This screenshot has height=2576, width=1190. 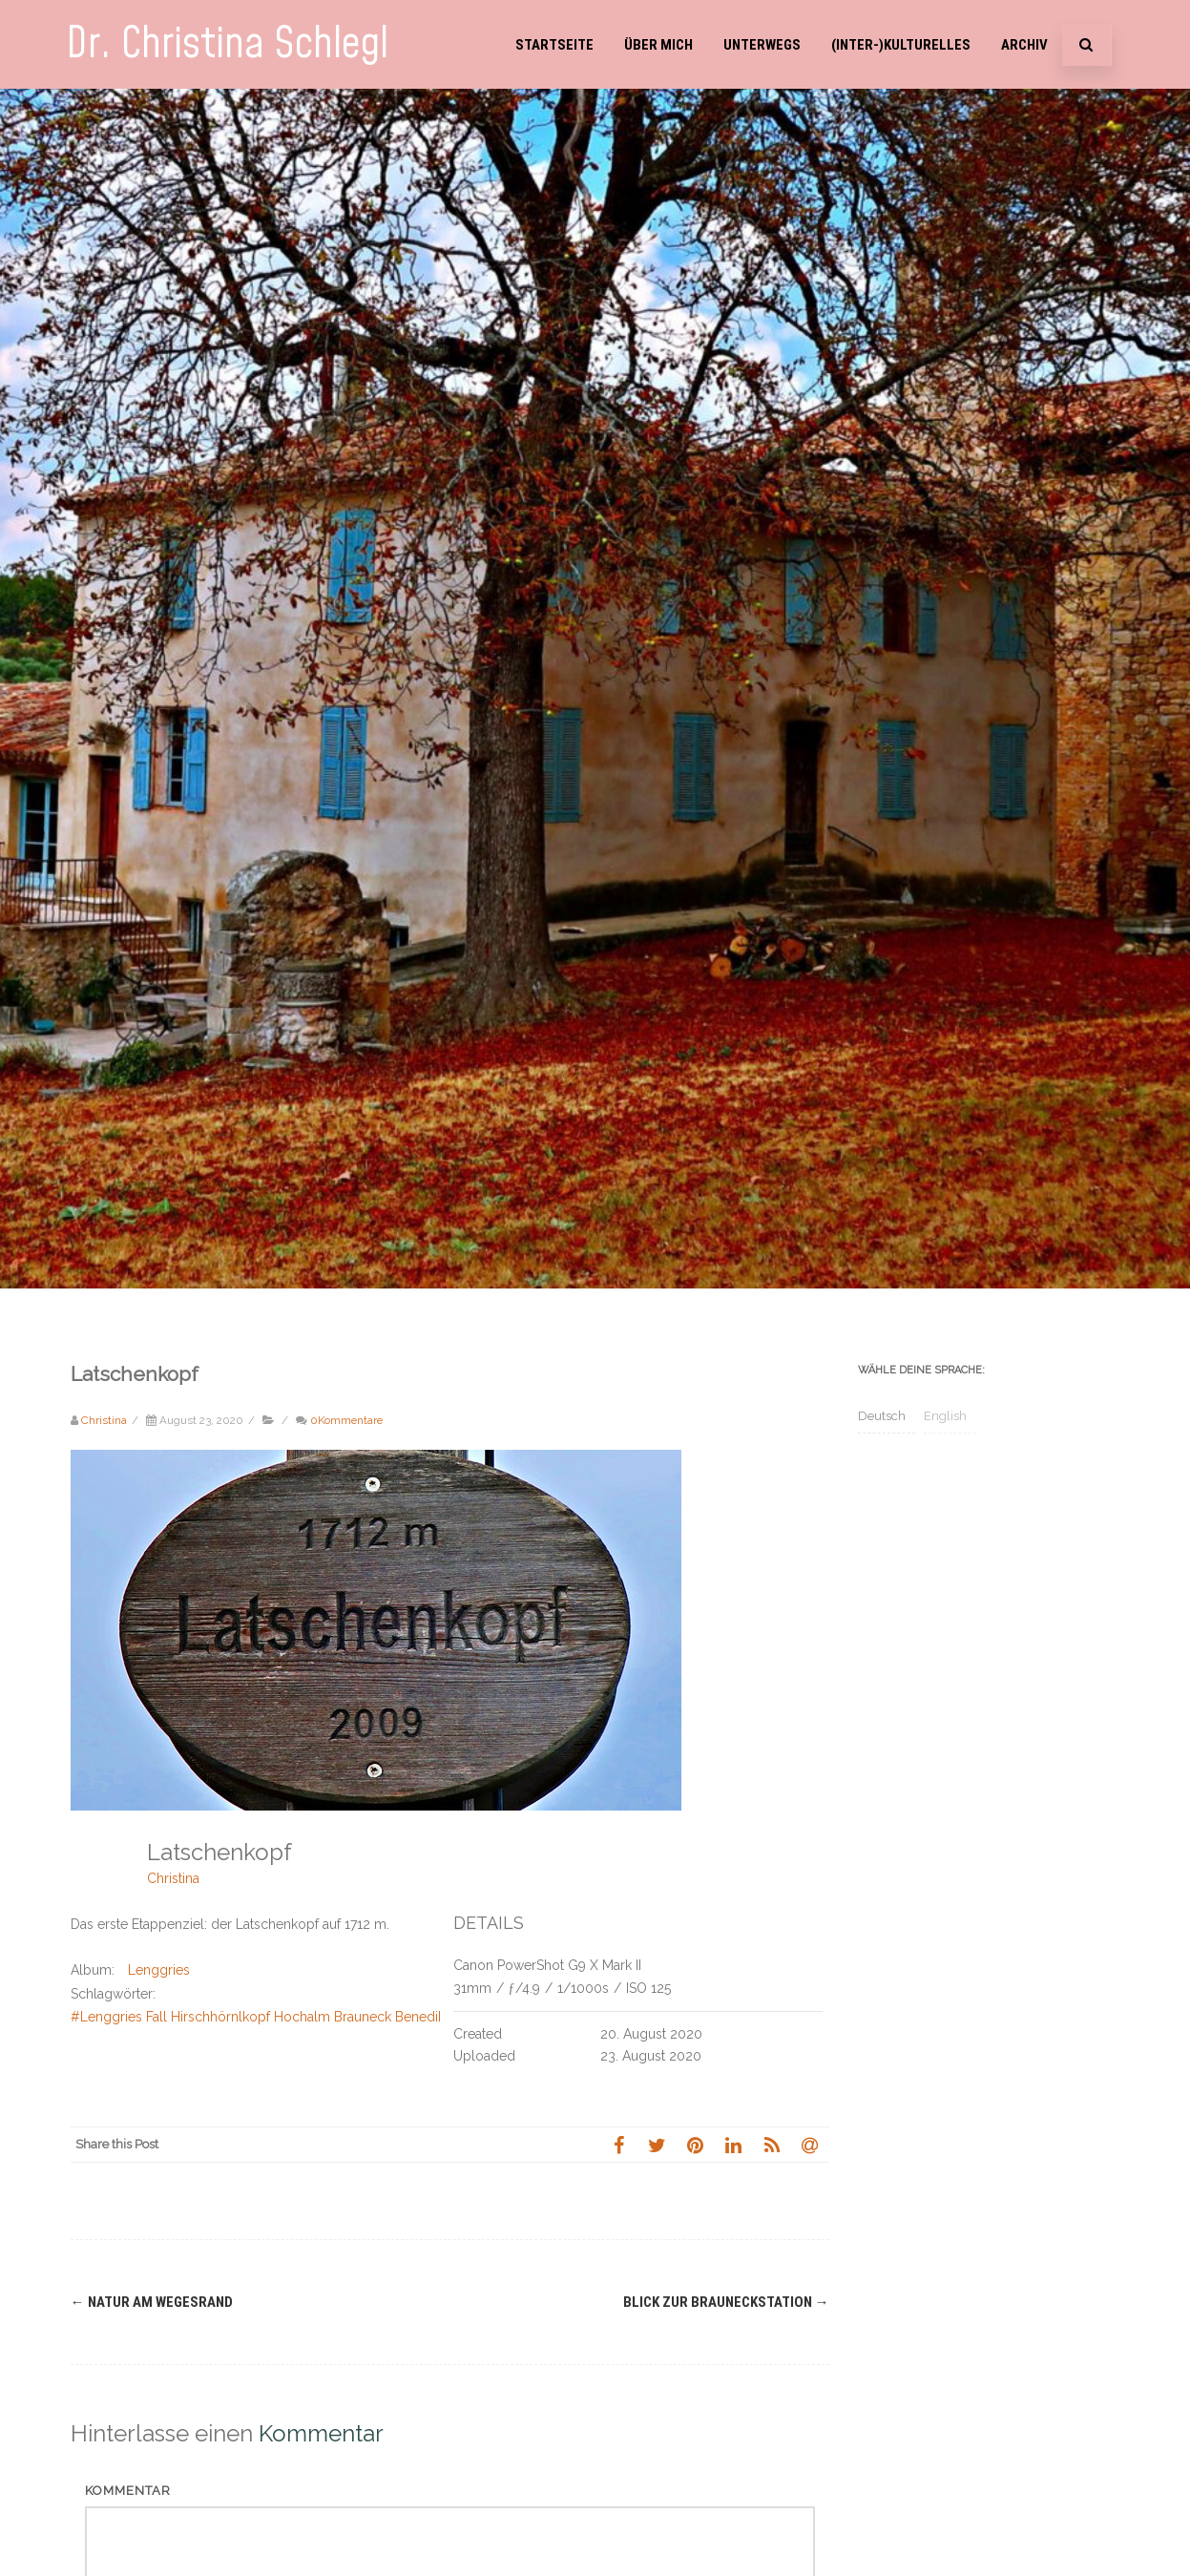 I want to click on Lenggries, so click(x=159, y=1970).